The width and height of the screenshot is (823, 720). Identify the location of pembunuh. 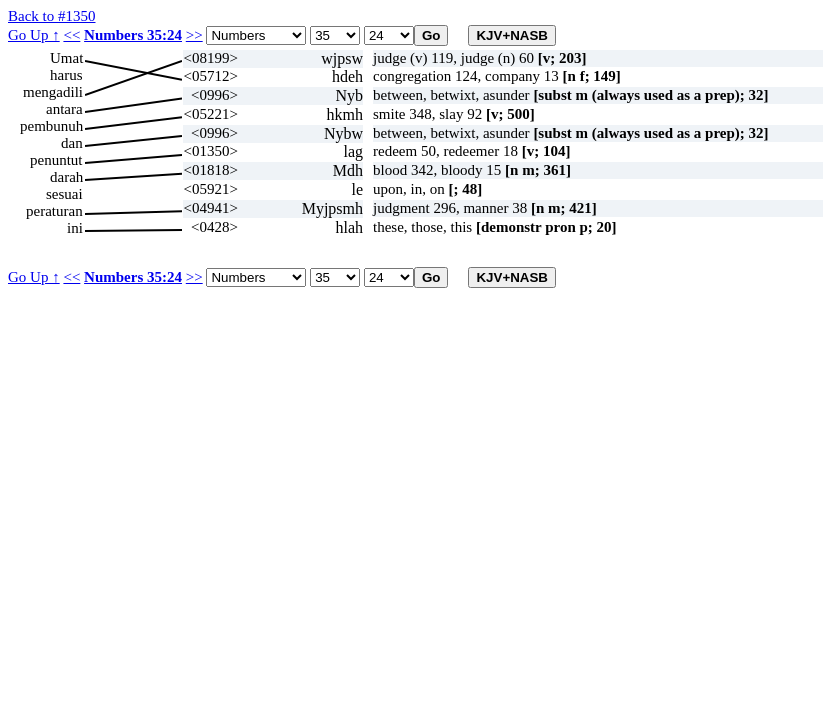
(51, 126).